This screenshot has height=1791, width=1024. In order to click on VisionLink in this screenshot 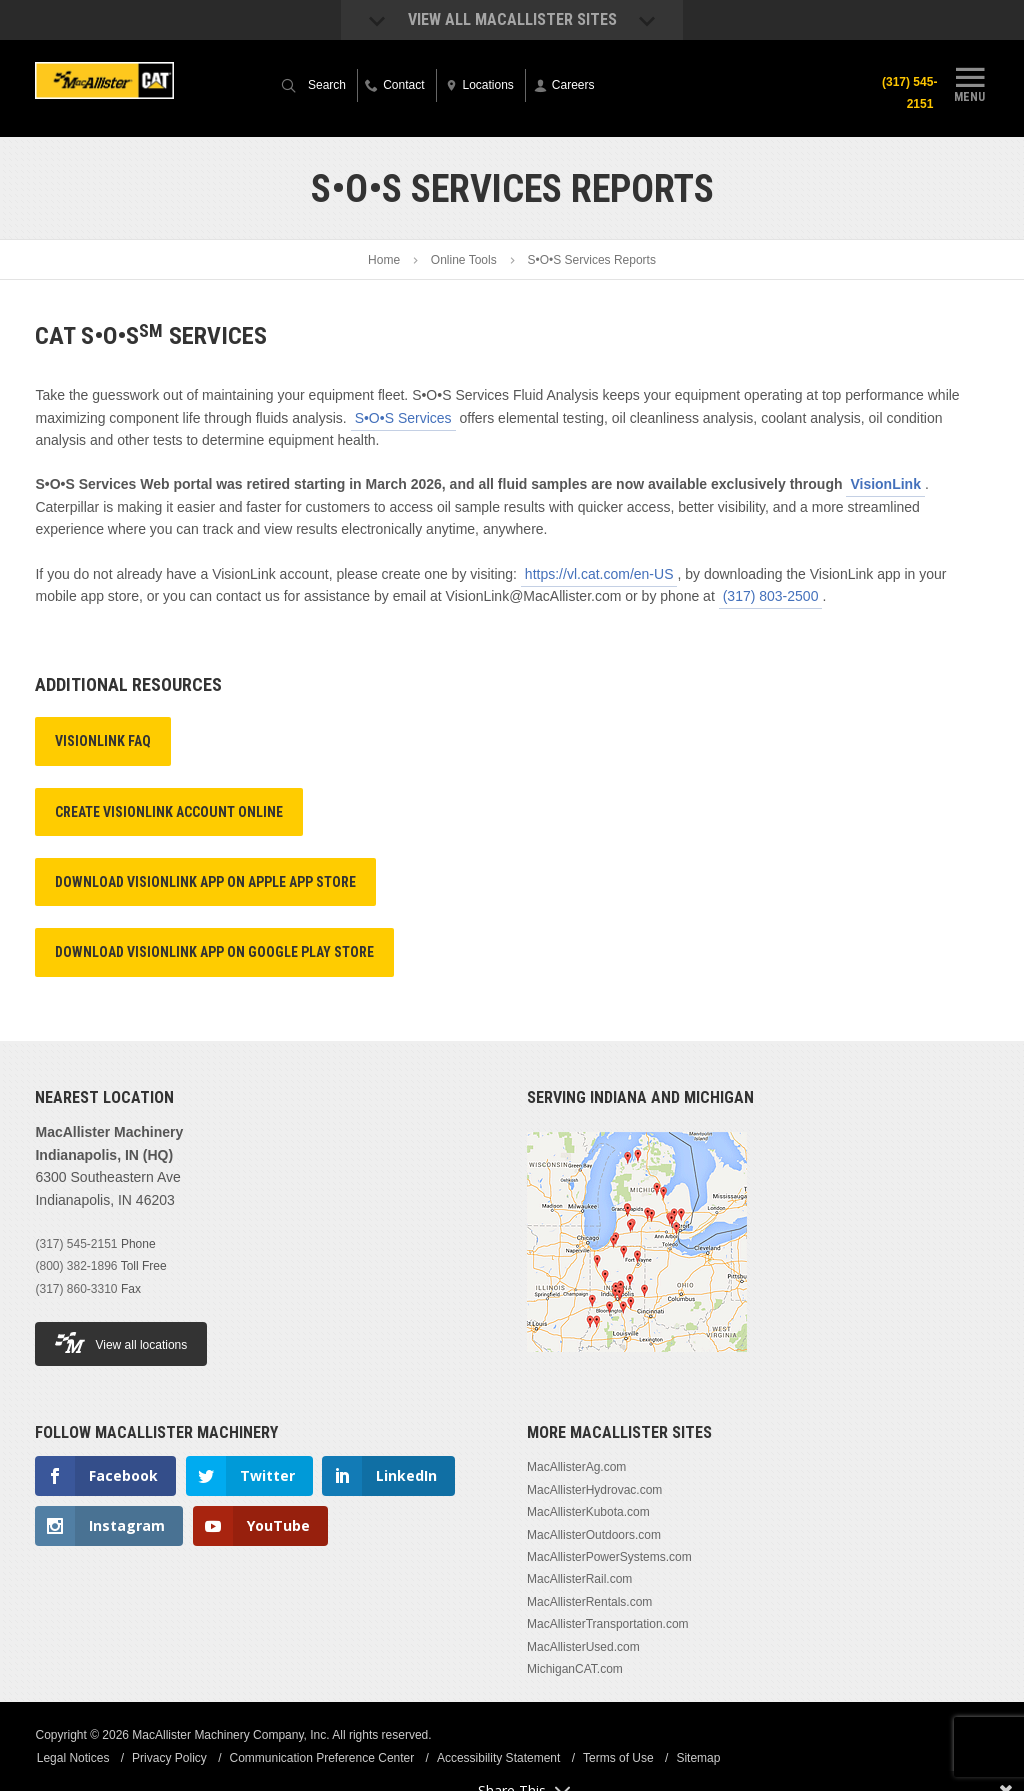, I will do `click(885, 484)`.